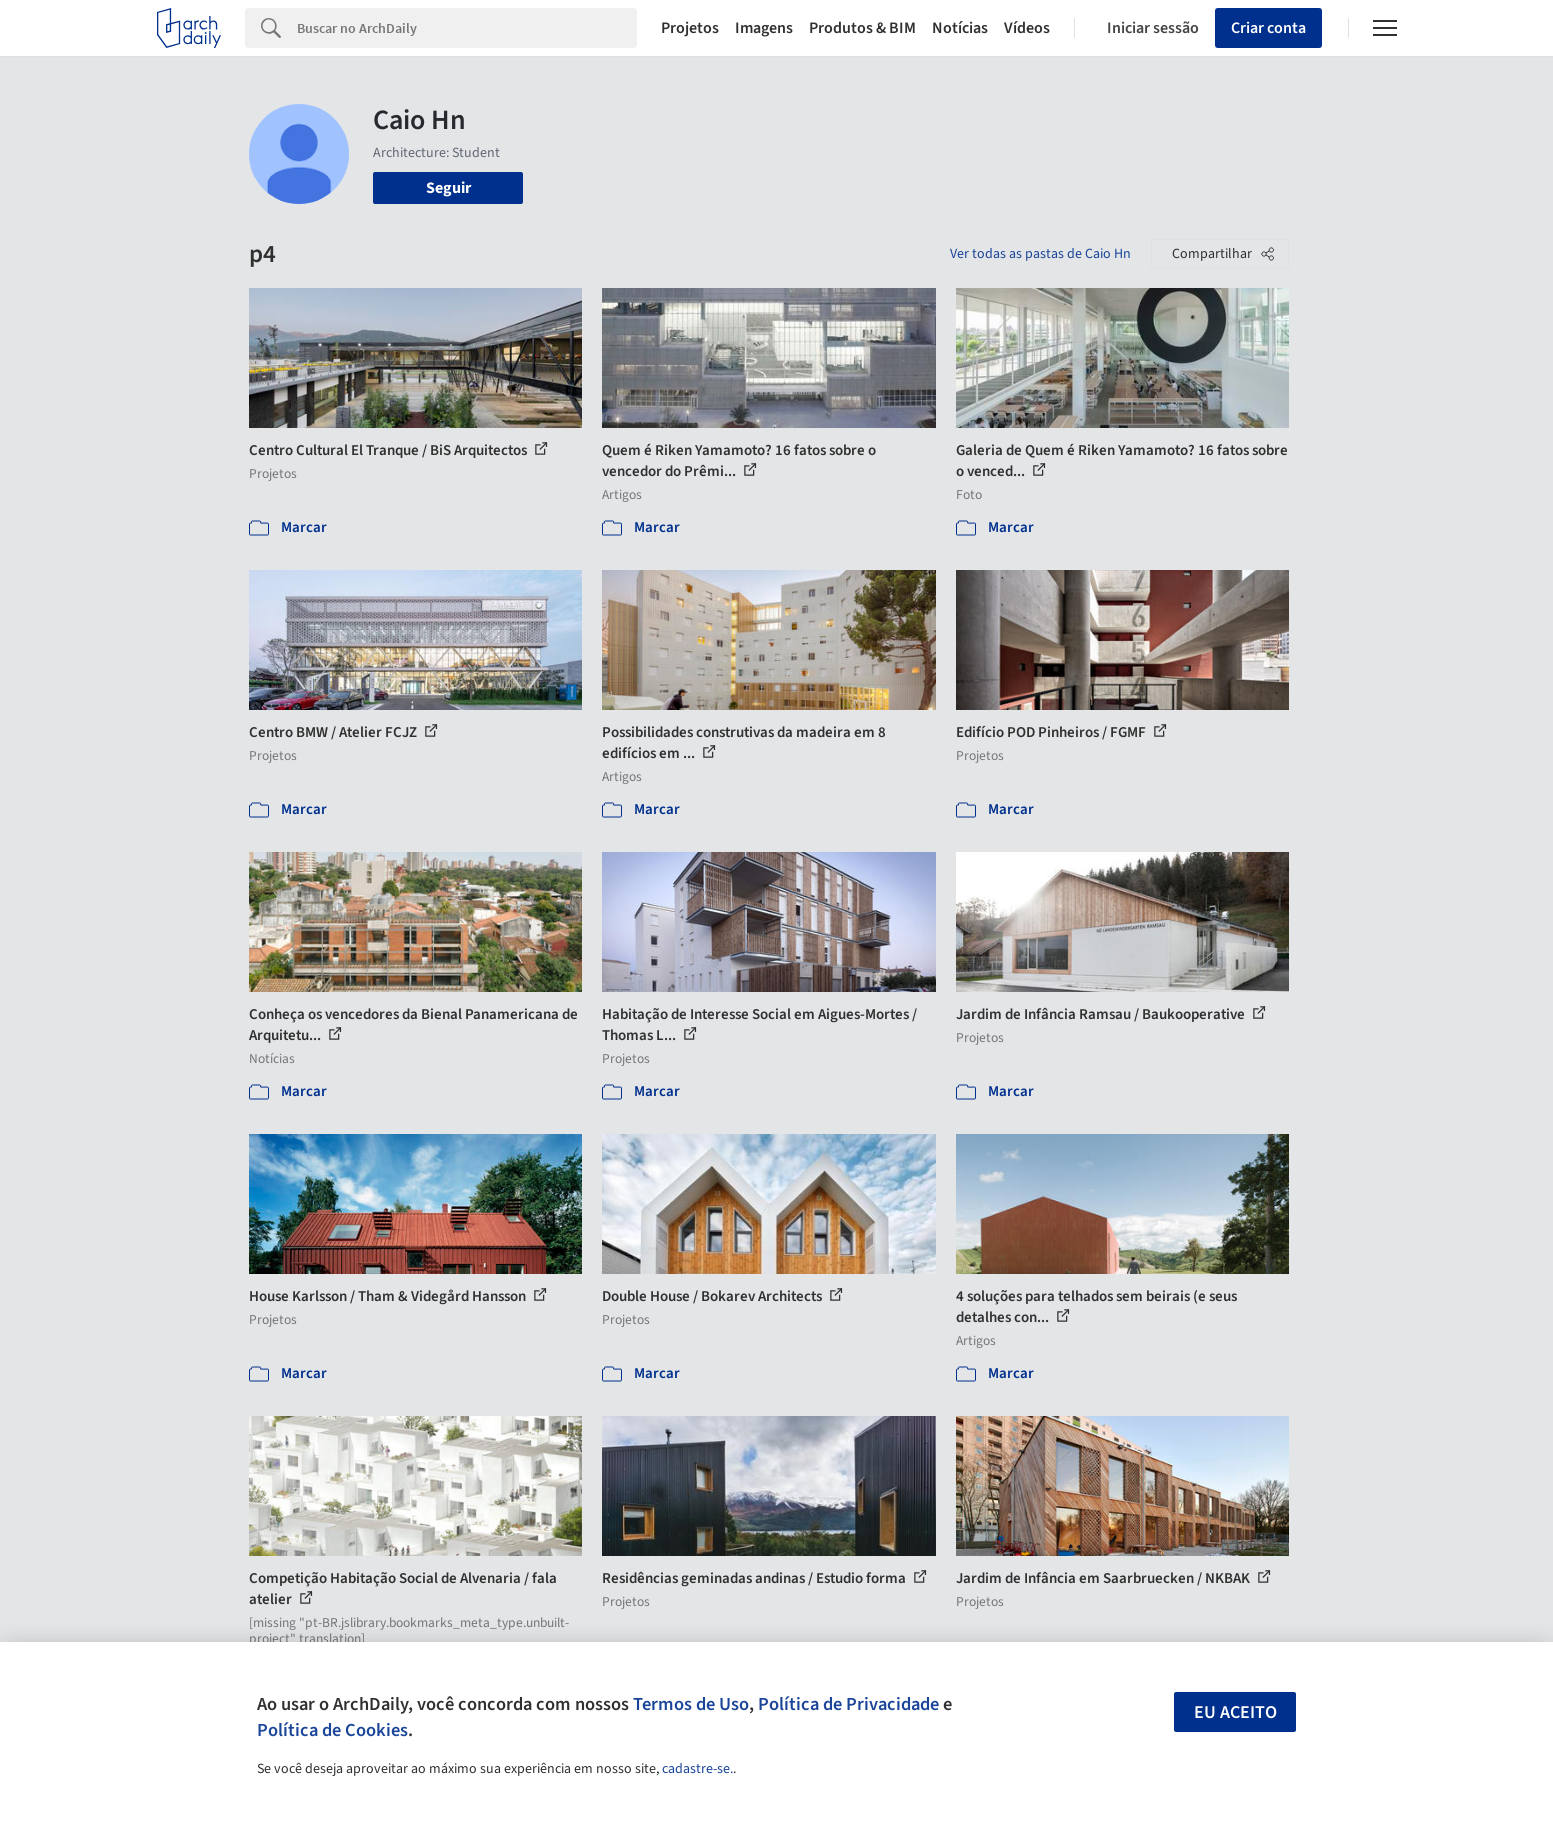 The height and width of the screenshot is (1826, 1553). What do you see at coordinates (764, 28) in the screenshot?
I see `Imagens` at bounding box center [764, 28].